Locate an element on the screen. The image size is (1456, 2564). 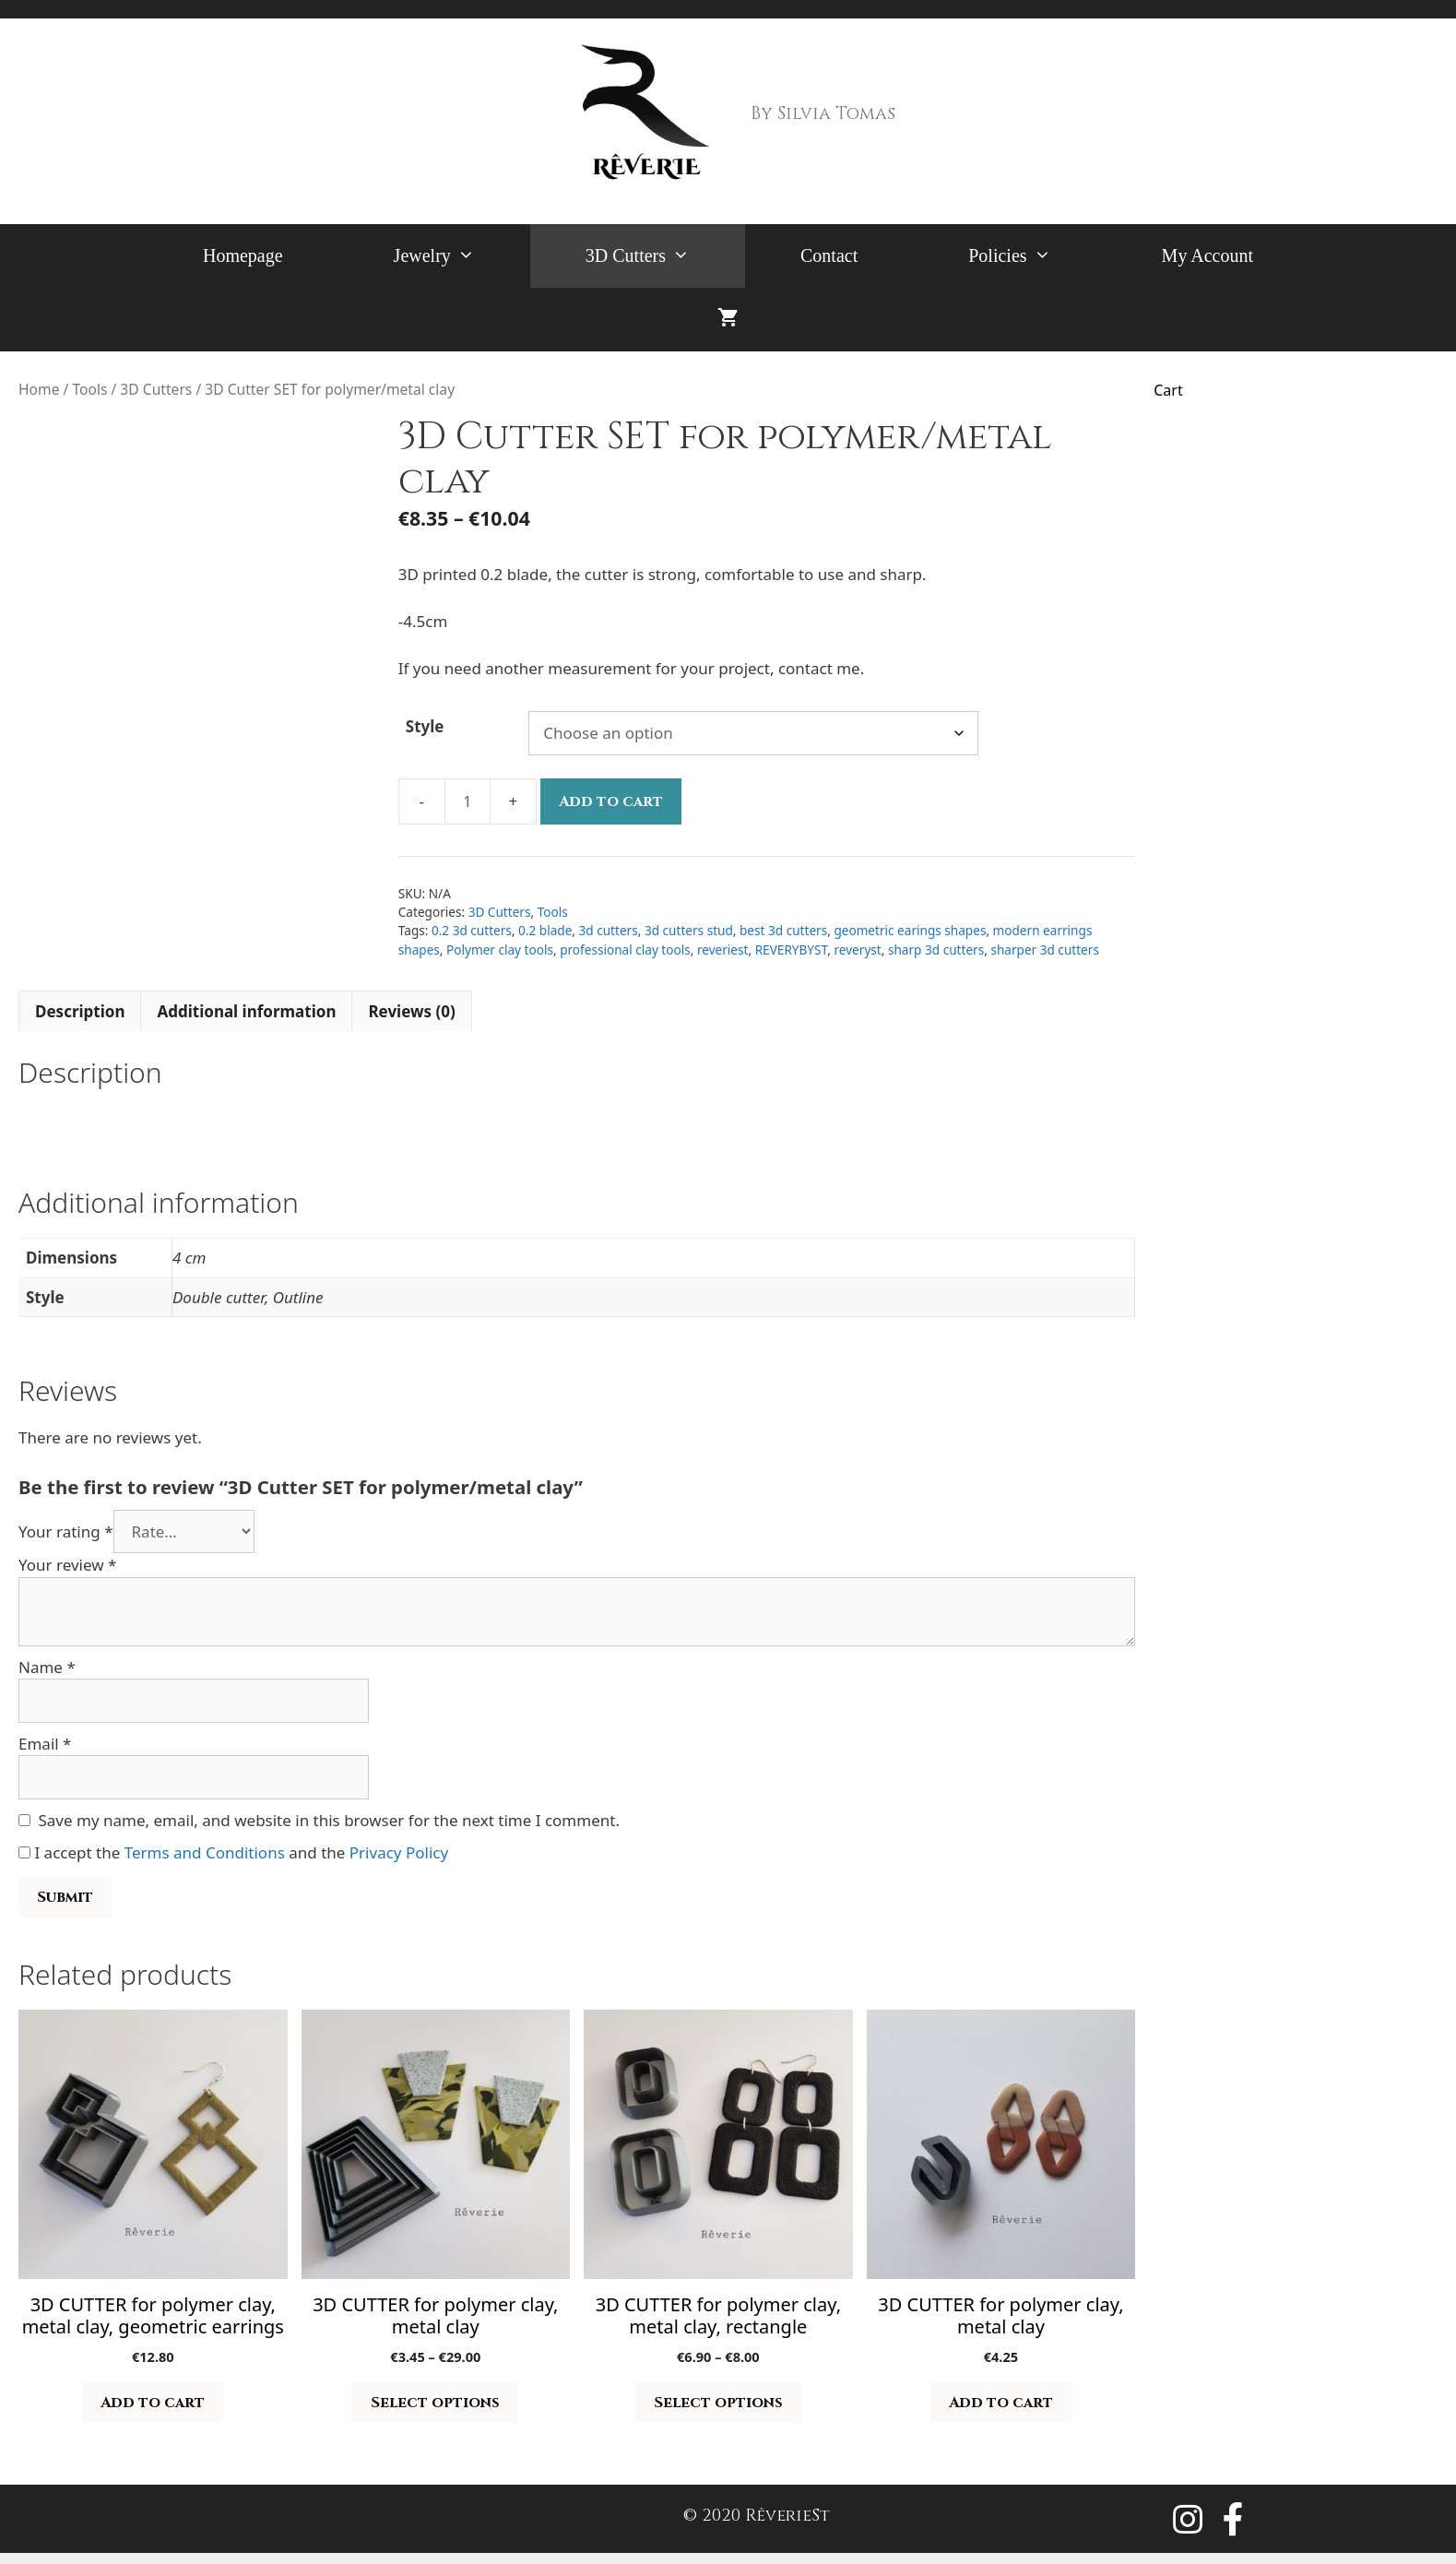
geometric earings shapes is located at coordinates (910, 930).